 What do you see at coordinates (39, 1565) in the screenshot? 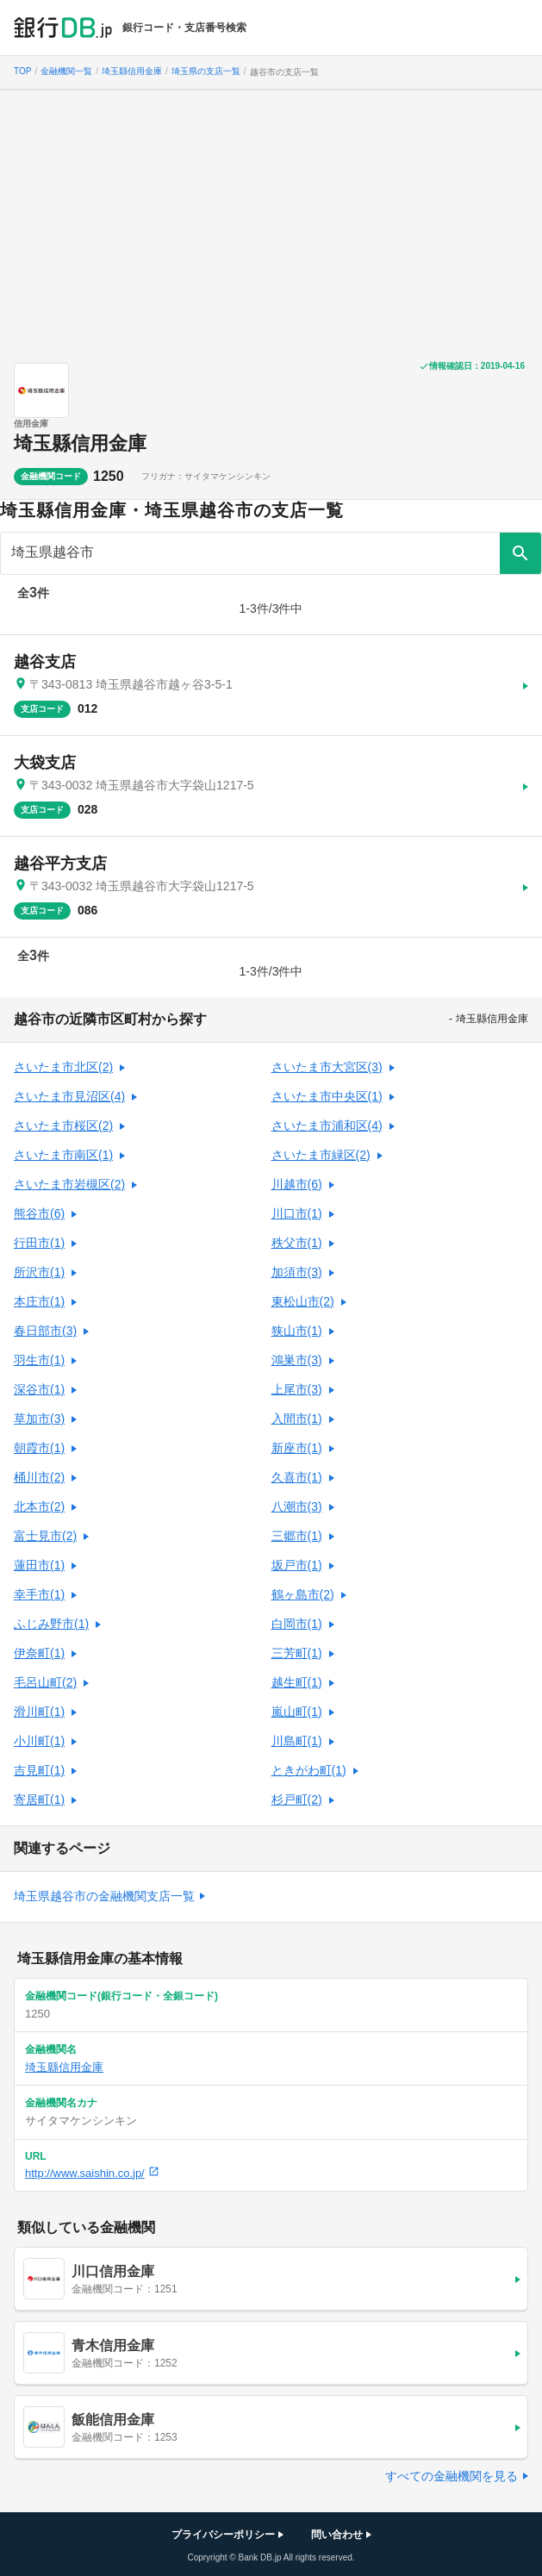
I see `蓮田市(1)` at bounding box center [39, 1565].